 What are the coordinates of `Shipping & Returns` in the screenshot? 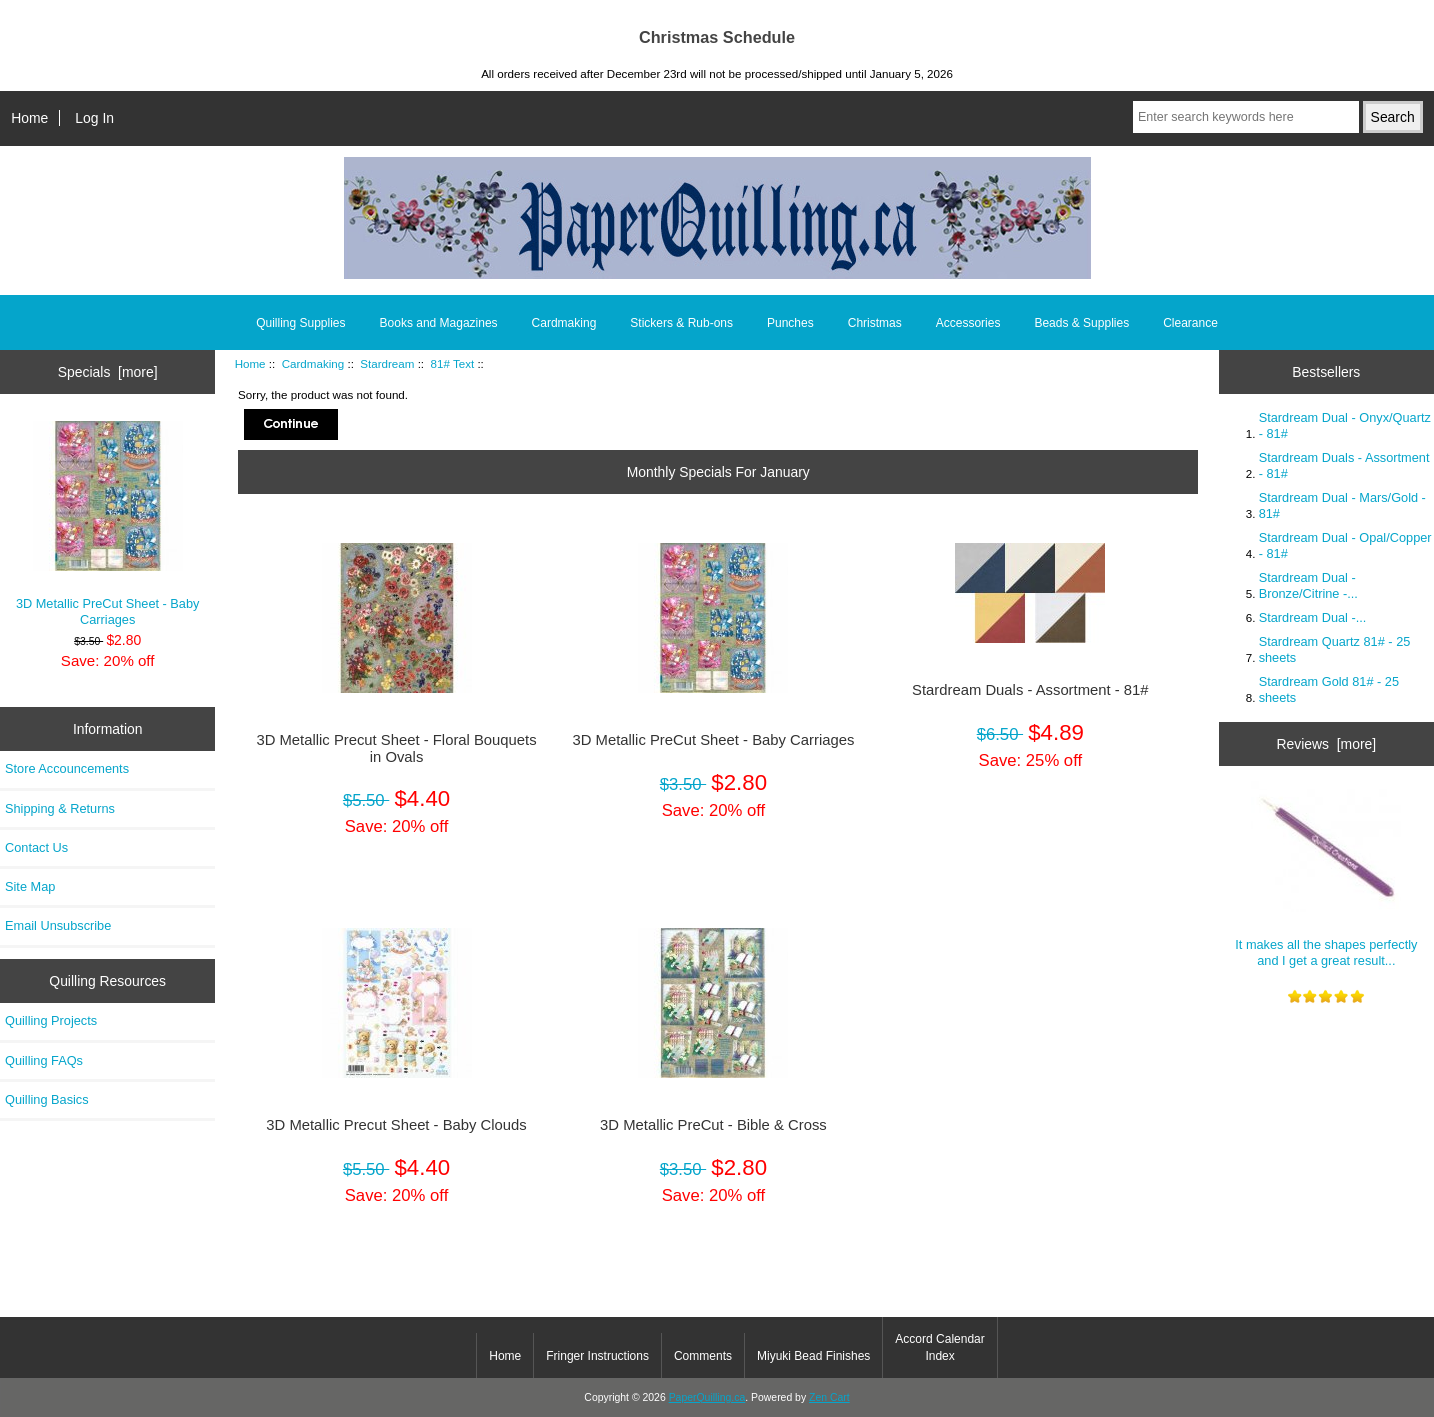 It's located at (60, 808).